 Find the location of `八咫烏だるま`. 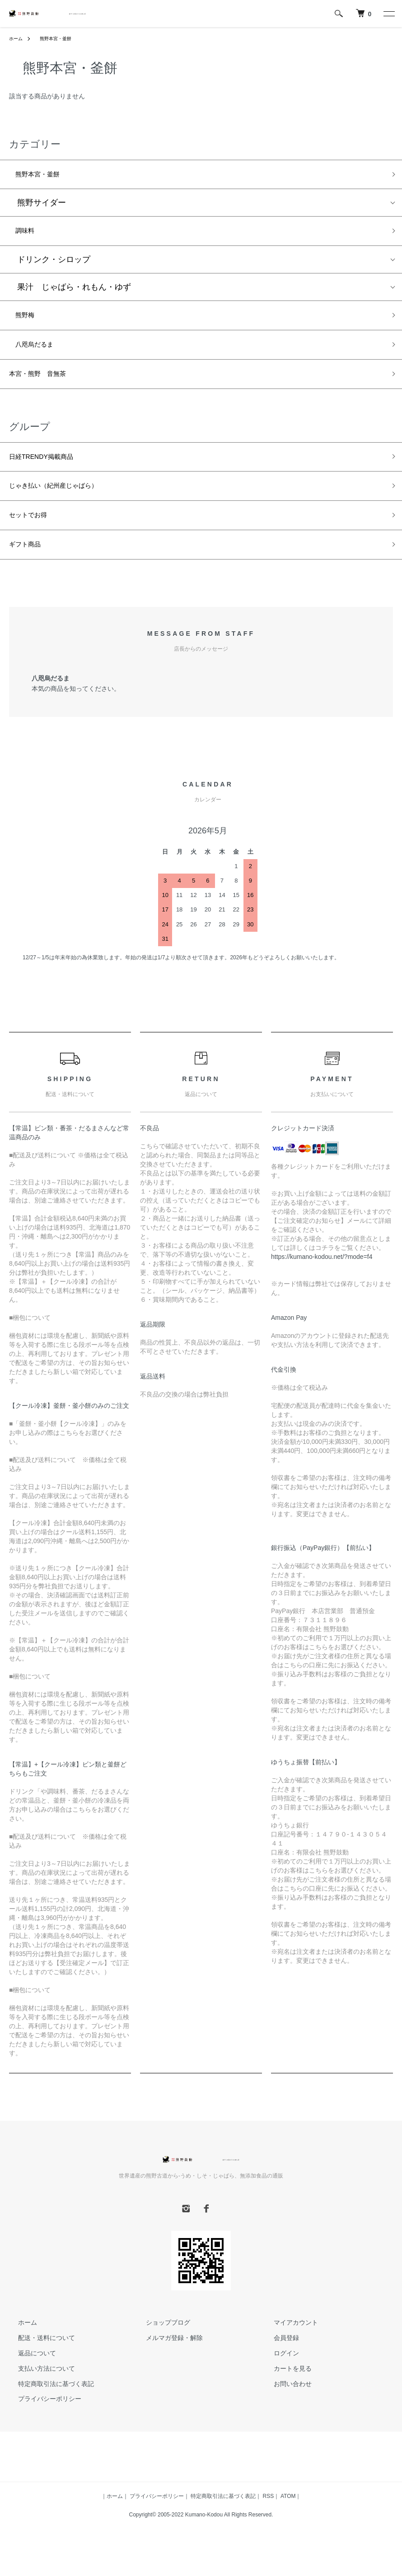

八咫烏だるま is located at coordinates (37, 355).